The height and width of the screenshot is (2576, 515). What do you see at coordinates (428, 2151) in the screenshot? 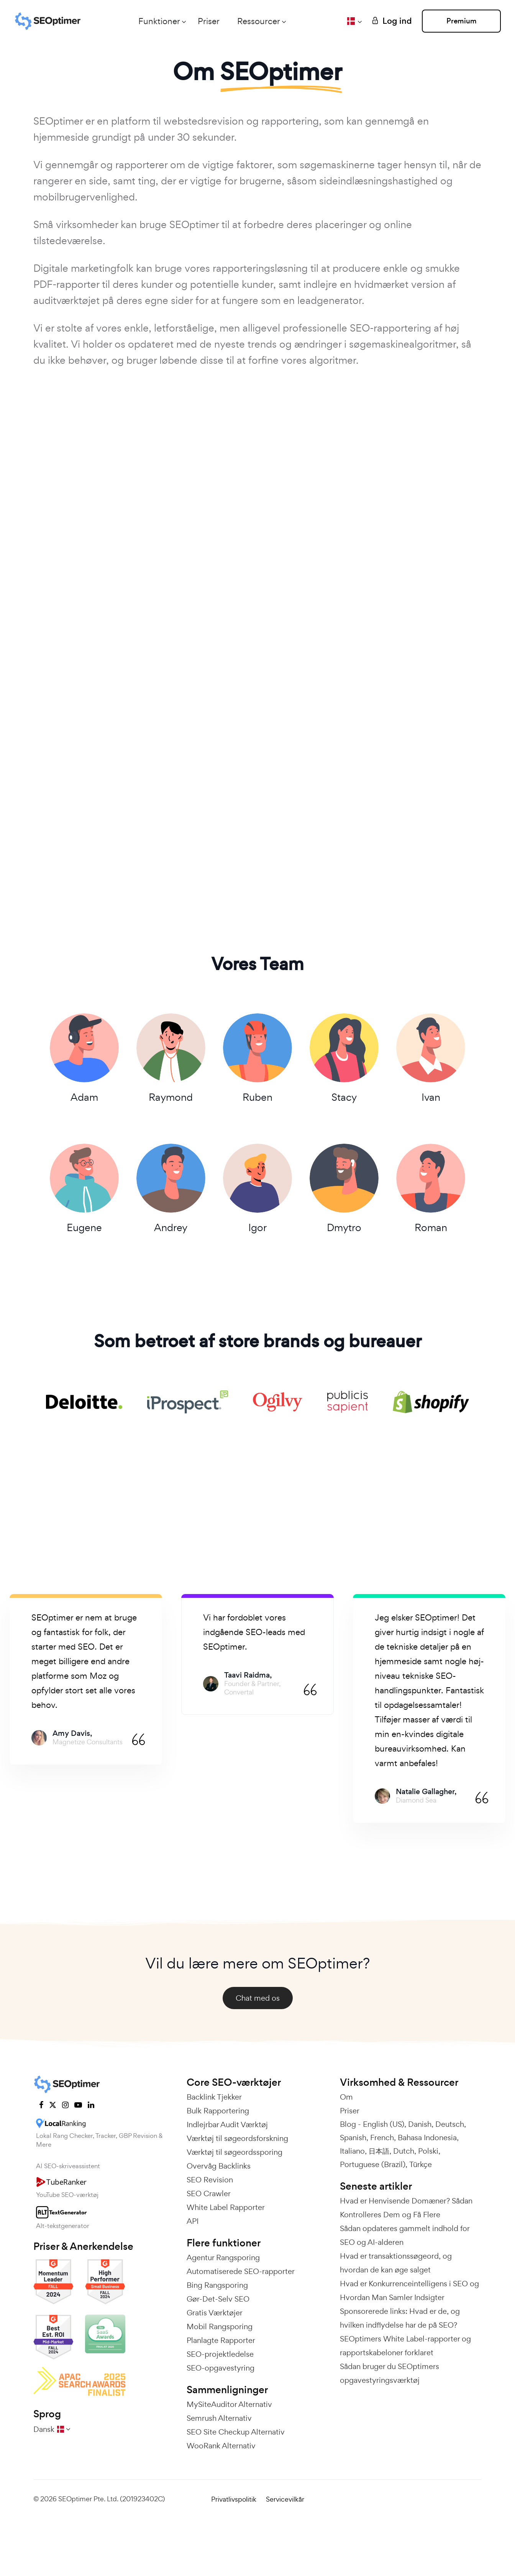
I see `Polski` at bounding box center [428, 2151].